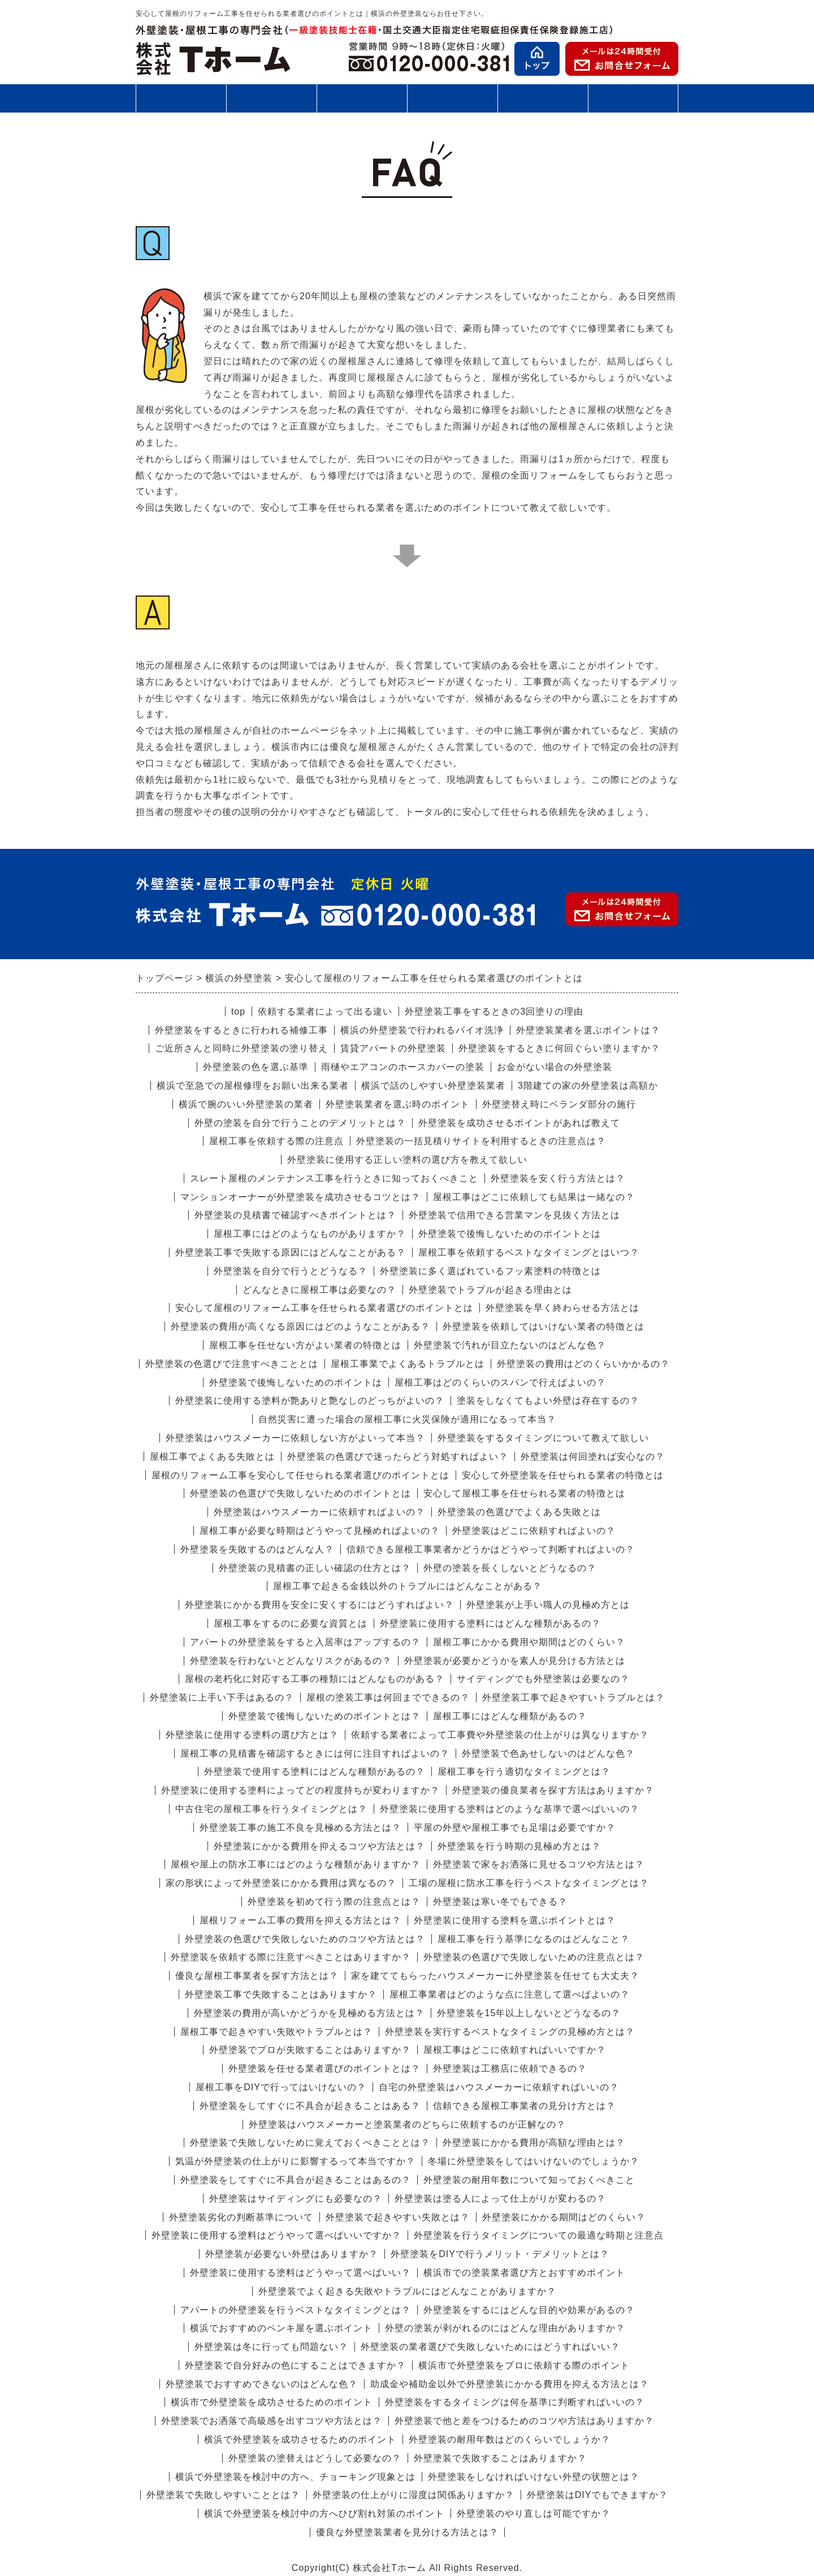  What do you see at coordinates (553, 1790) in the screenshot?
I see `外壁塗装の優良業者を探す方法はありますか？` at bounding box center [553, 1790].